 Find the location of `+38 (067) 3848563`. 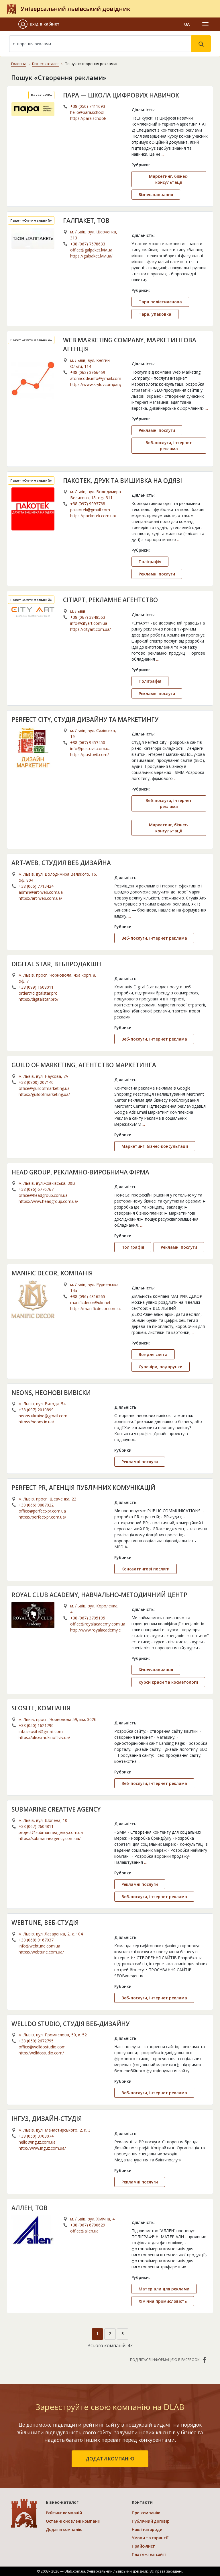

+38 (067) 3848563 is located at coordinates (87, 617).